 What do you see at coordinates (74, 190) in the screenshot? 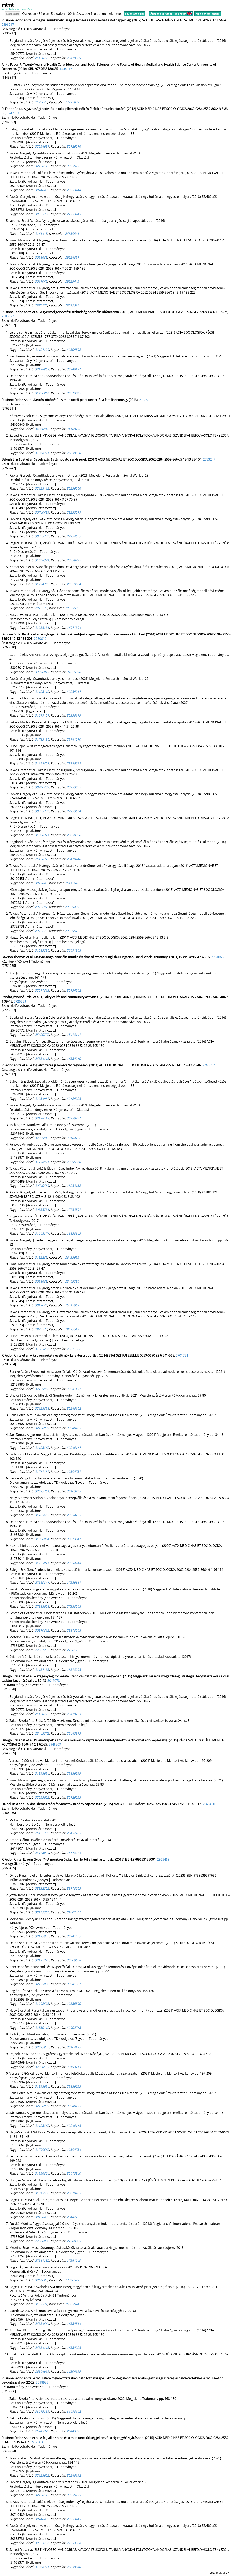
I see `28233144` at bounding box center [74, 190].